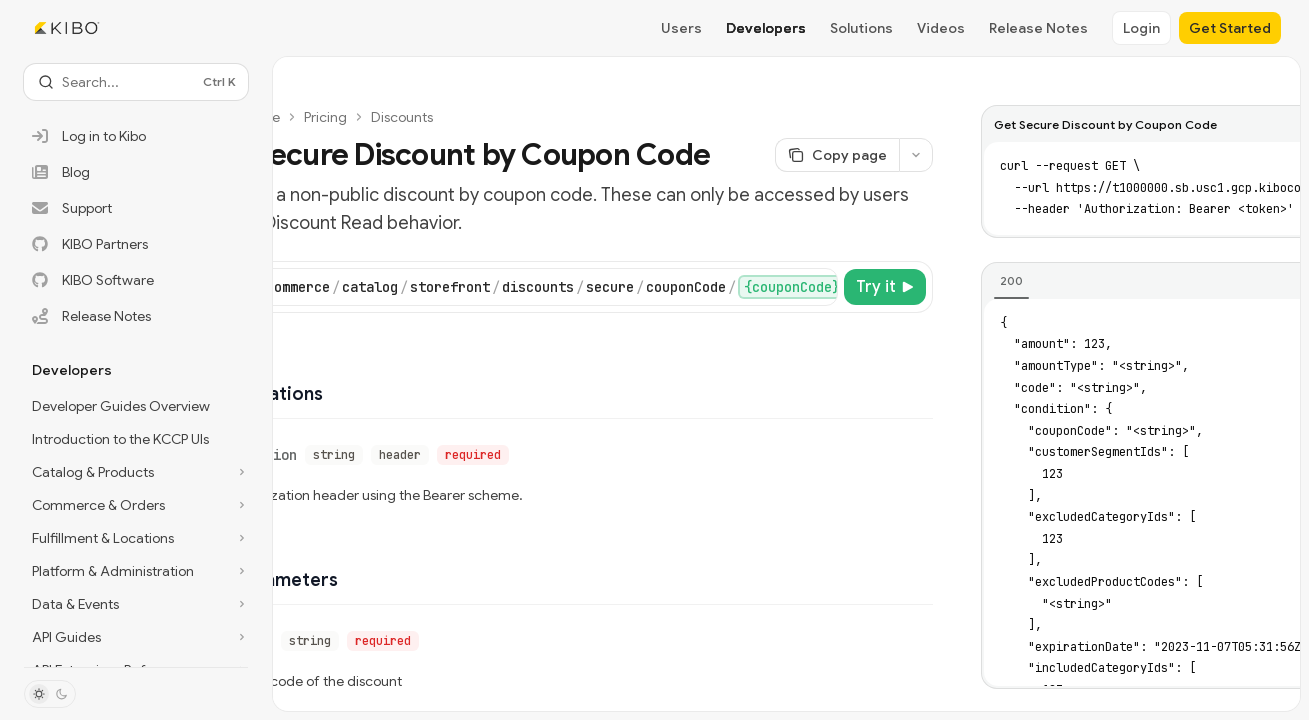 The height and width of the screenshot is (720, 1309). I want to click on Pricing, so click(325, 117).